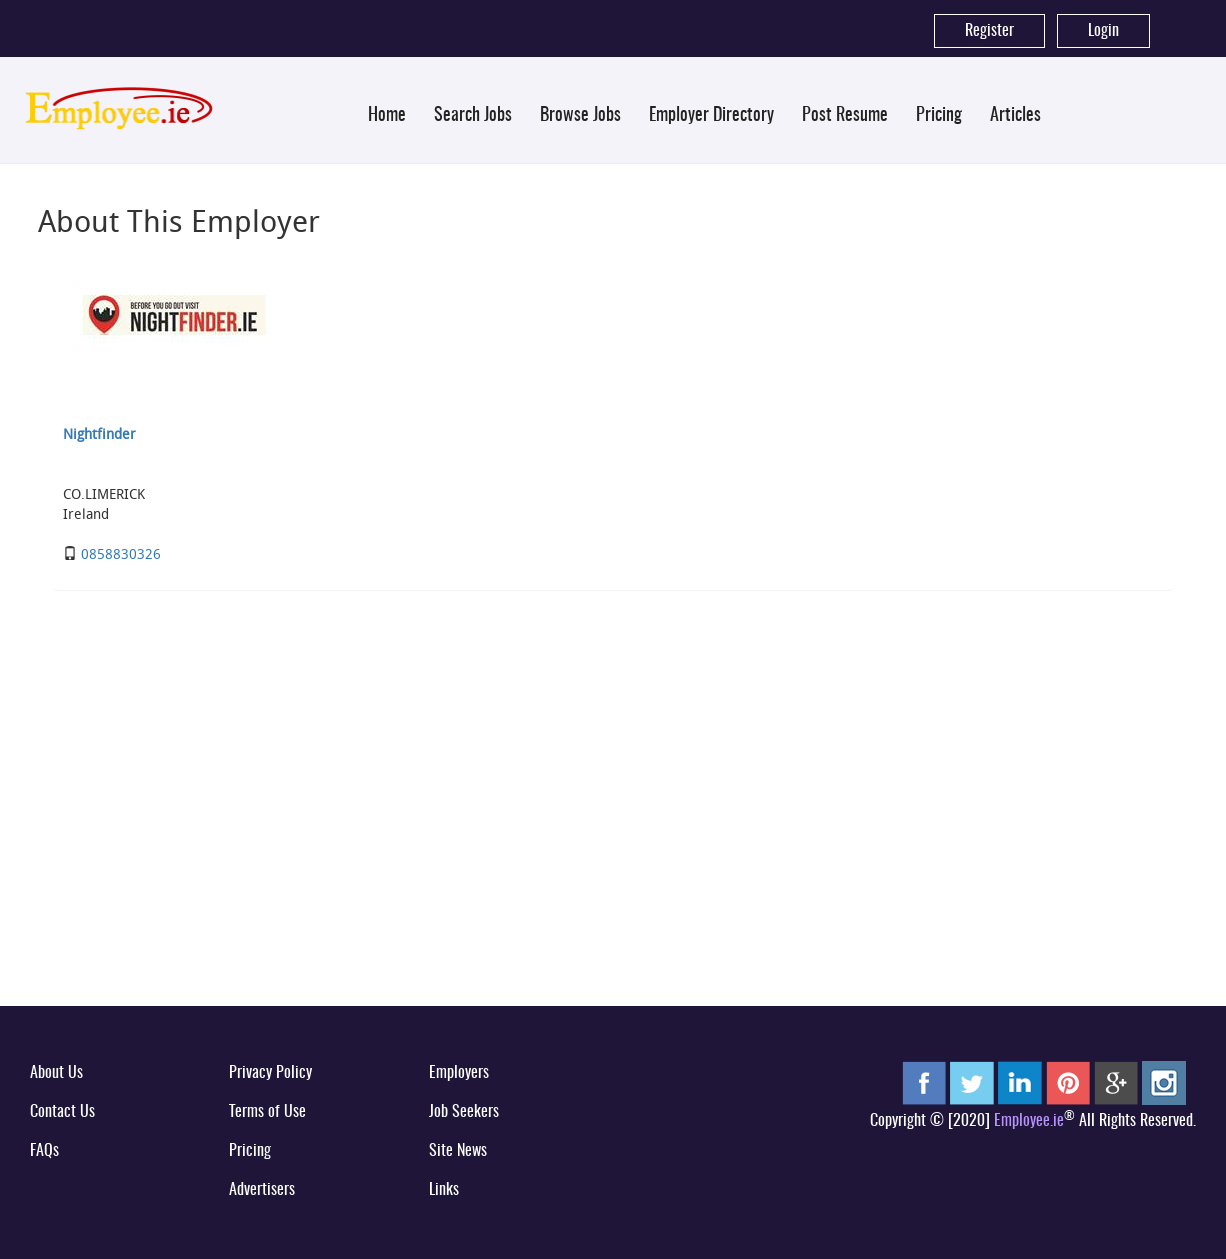 Image resolution: width=1226 pixels, height=1259 pixels. What do you see at coordinates (711, 116) in the screenshot?
I see `Employer Directory` at bounding box center [711, 116].